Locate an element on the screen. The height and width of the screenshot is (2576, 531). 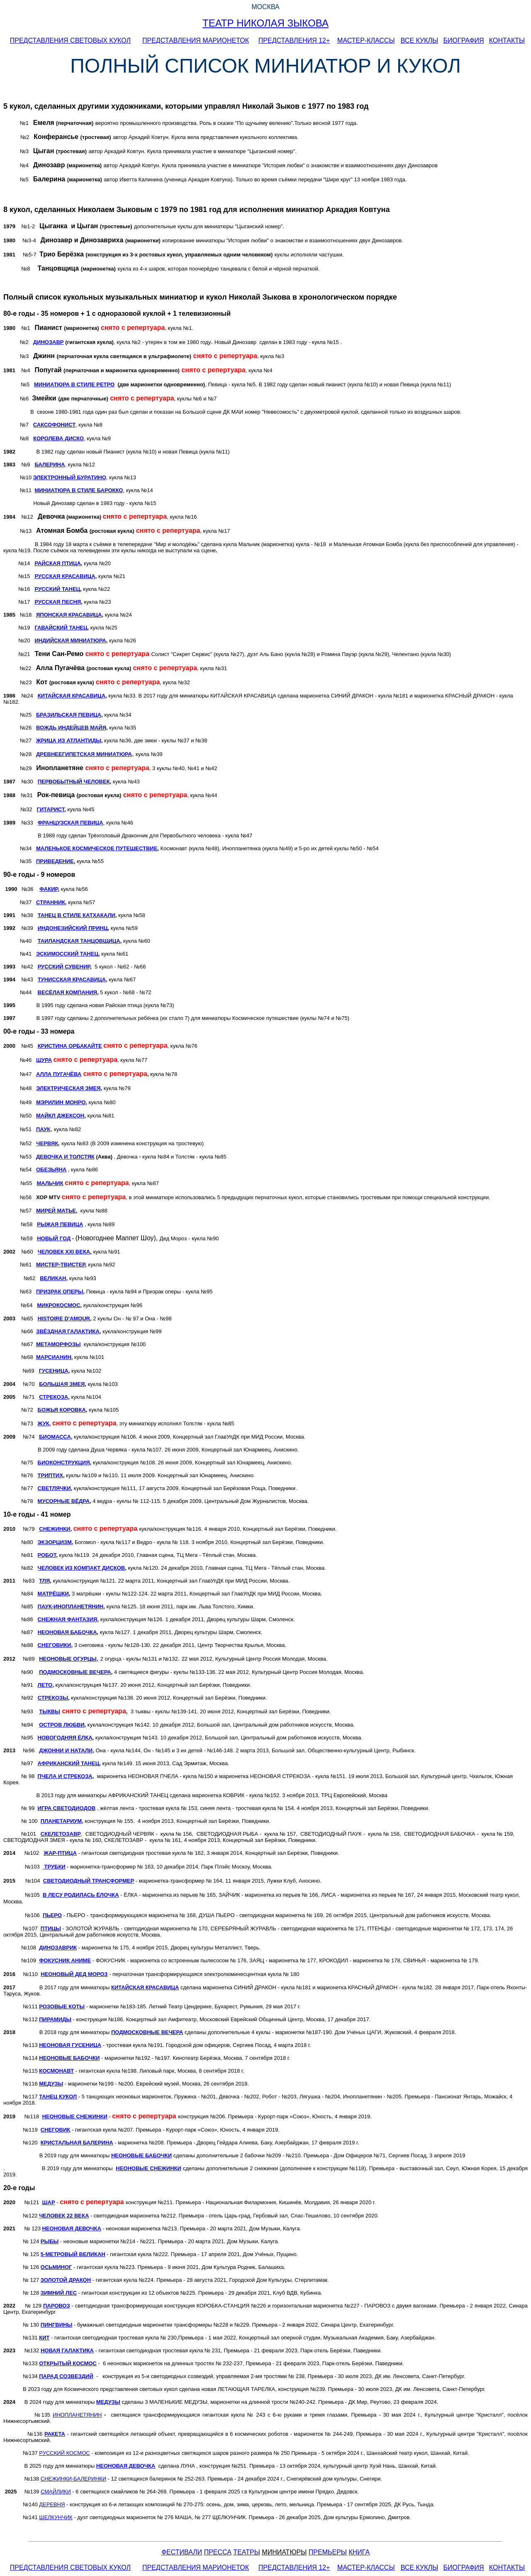
НЕОНОВЫЕ ОГУРЦЫ is located at coordinates (68, 1659).